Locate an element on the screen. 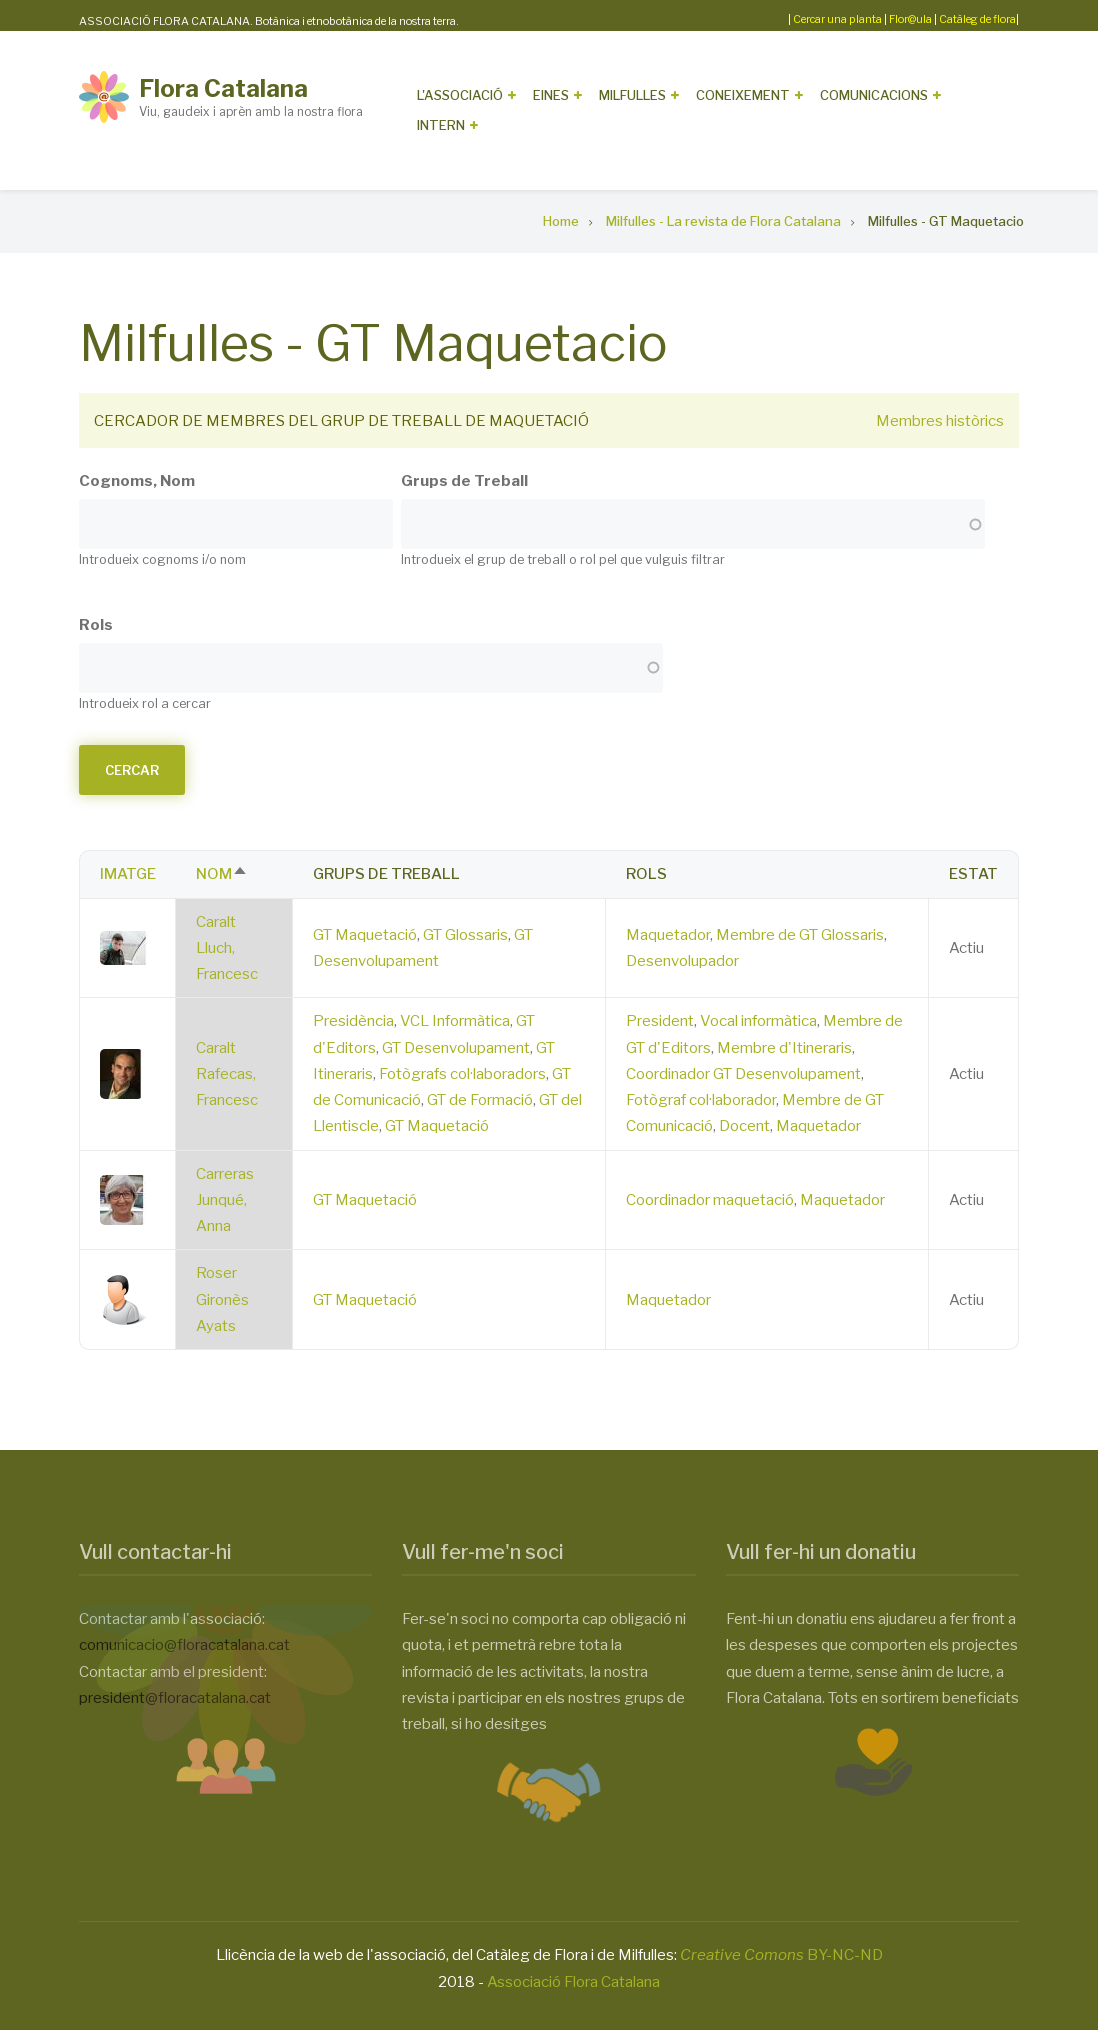 This screenshot has height=2030, width=1098. Carreras Junqué, Anna is located at coordinates (225, 1200).